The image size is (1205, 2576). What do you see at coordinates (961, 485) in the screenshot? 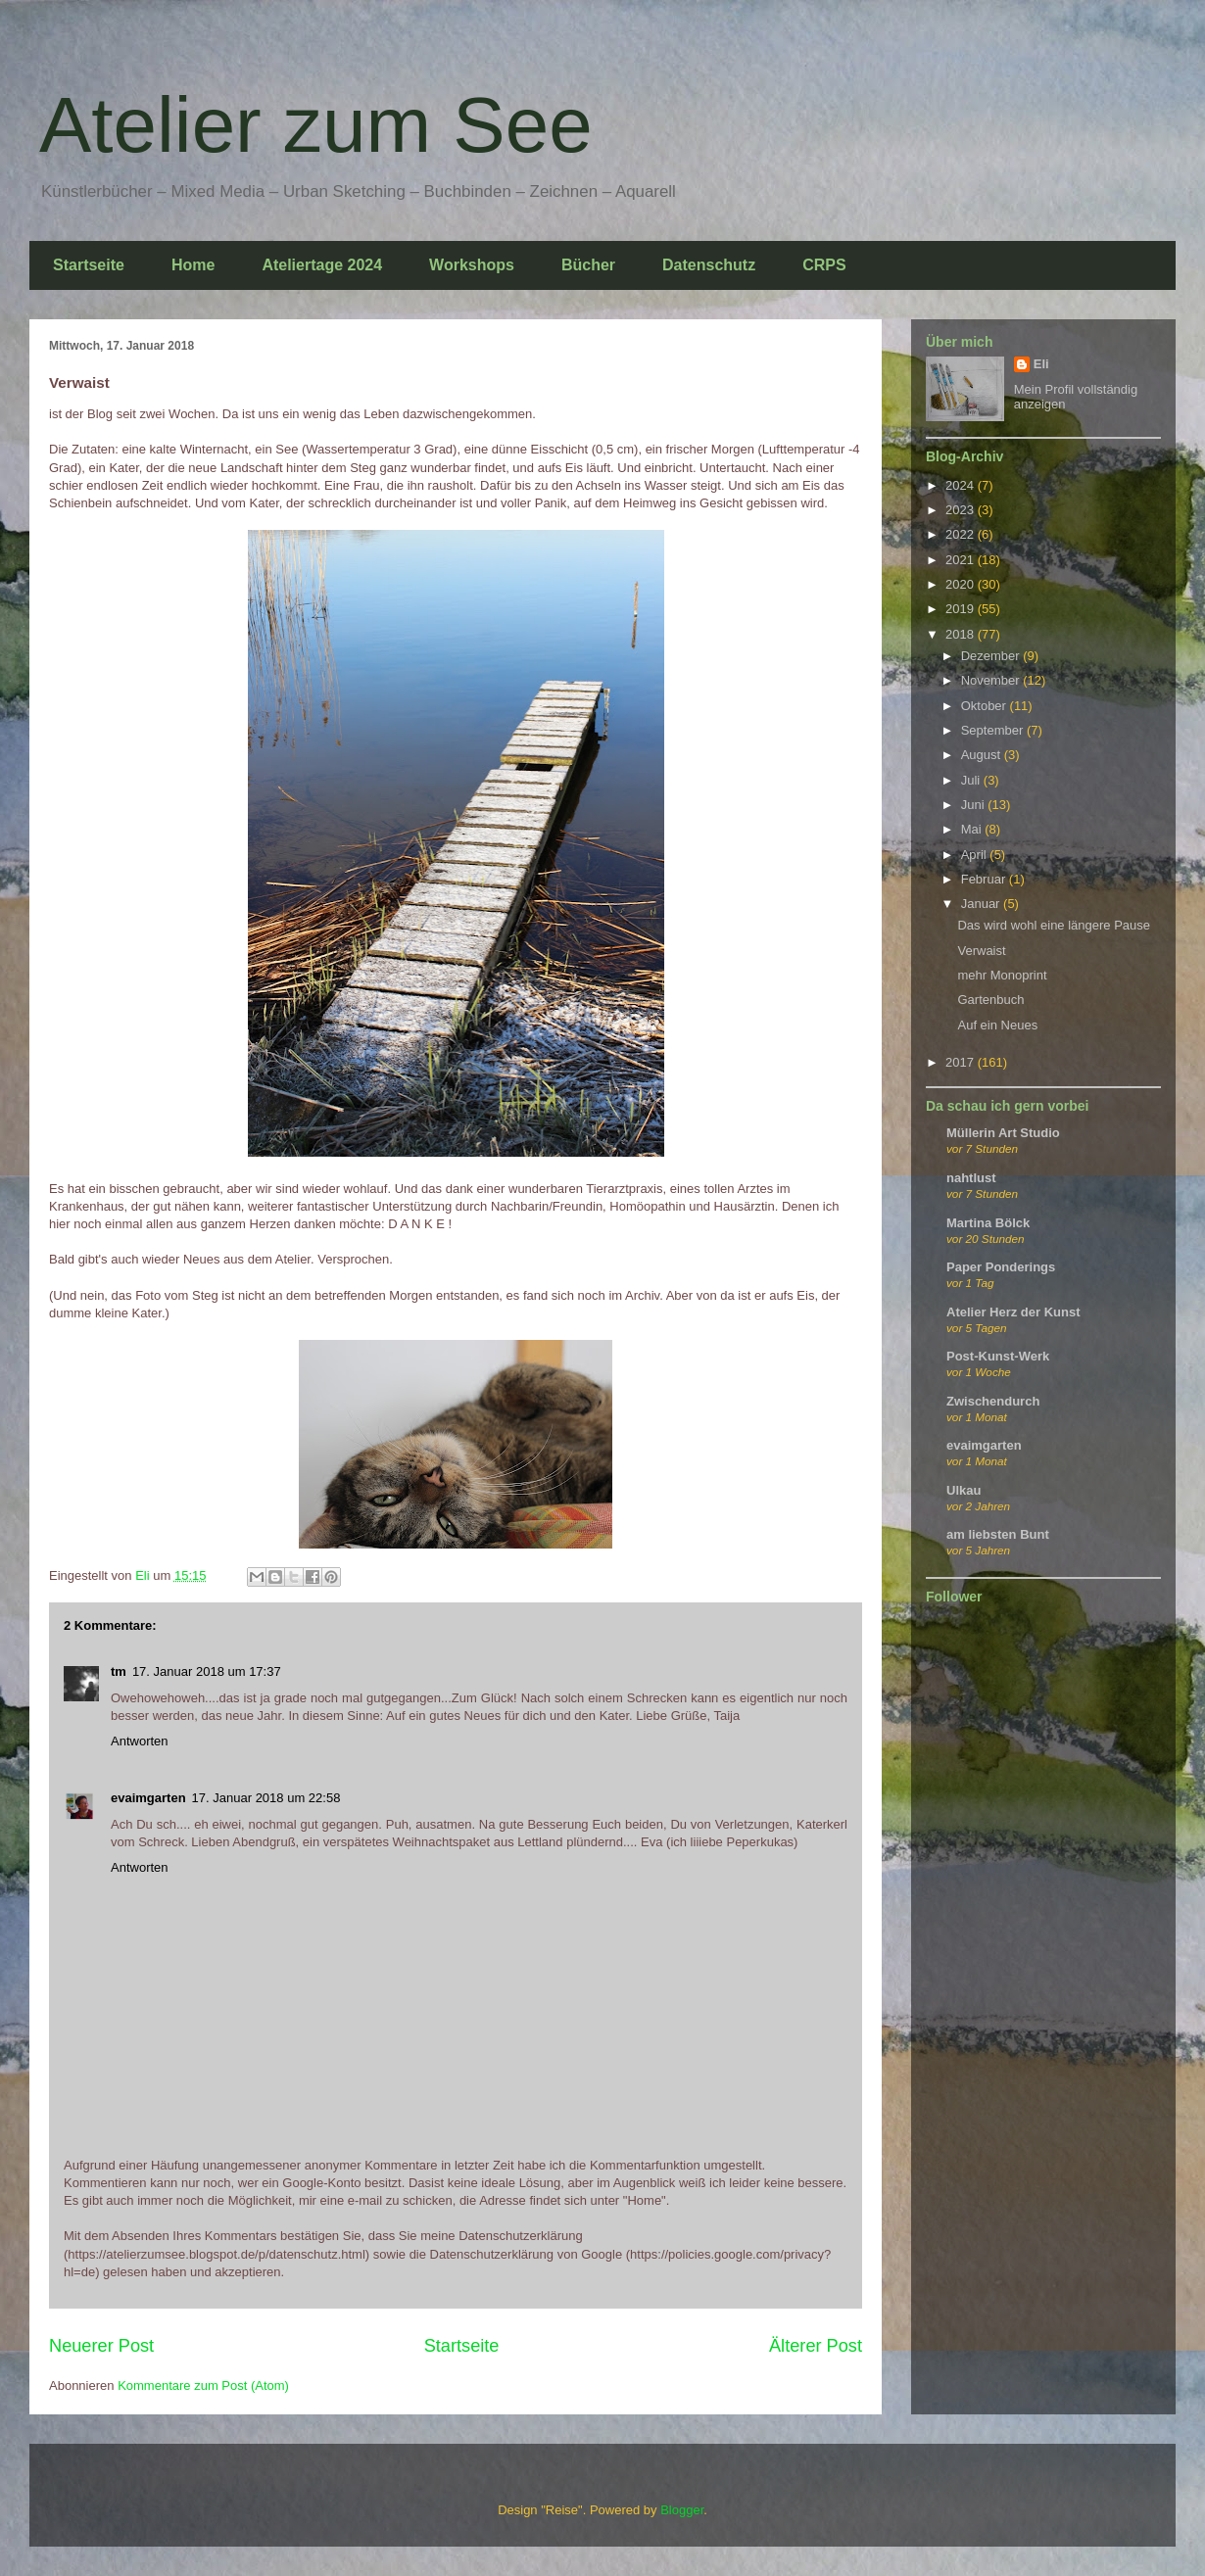
I see `2024` at bounding box center [961, 485].